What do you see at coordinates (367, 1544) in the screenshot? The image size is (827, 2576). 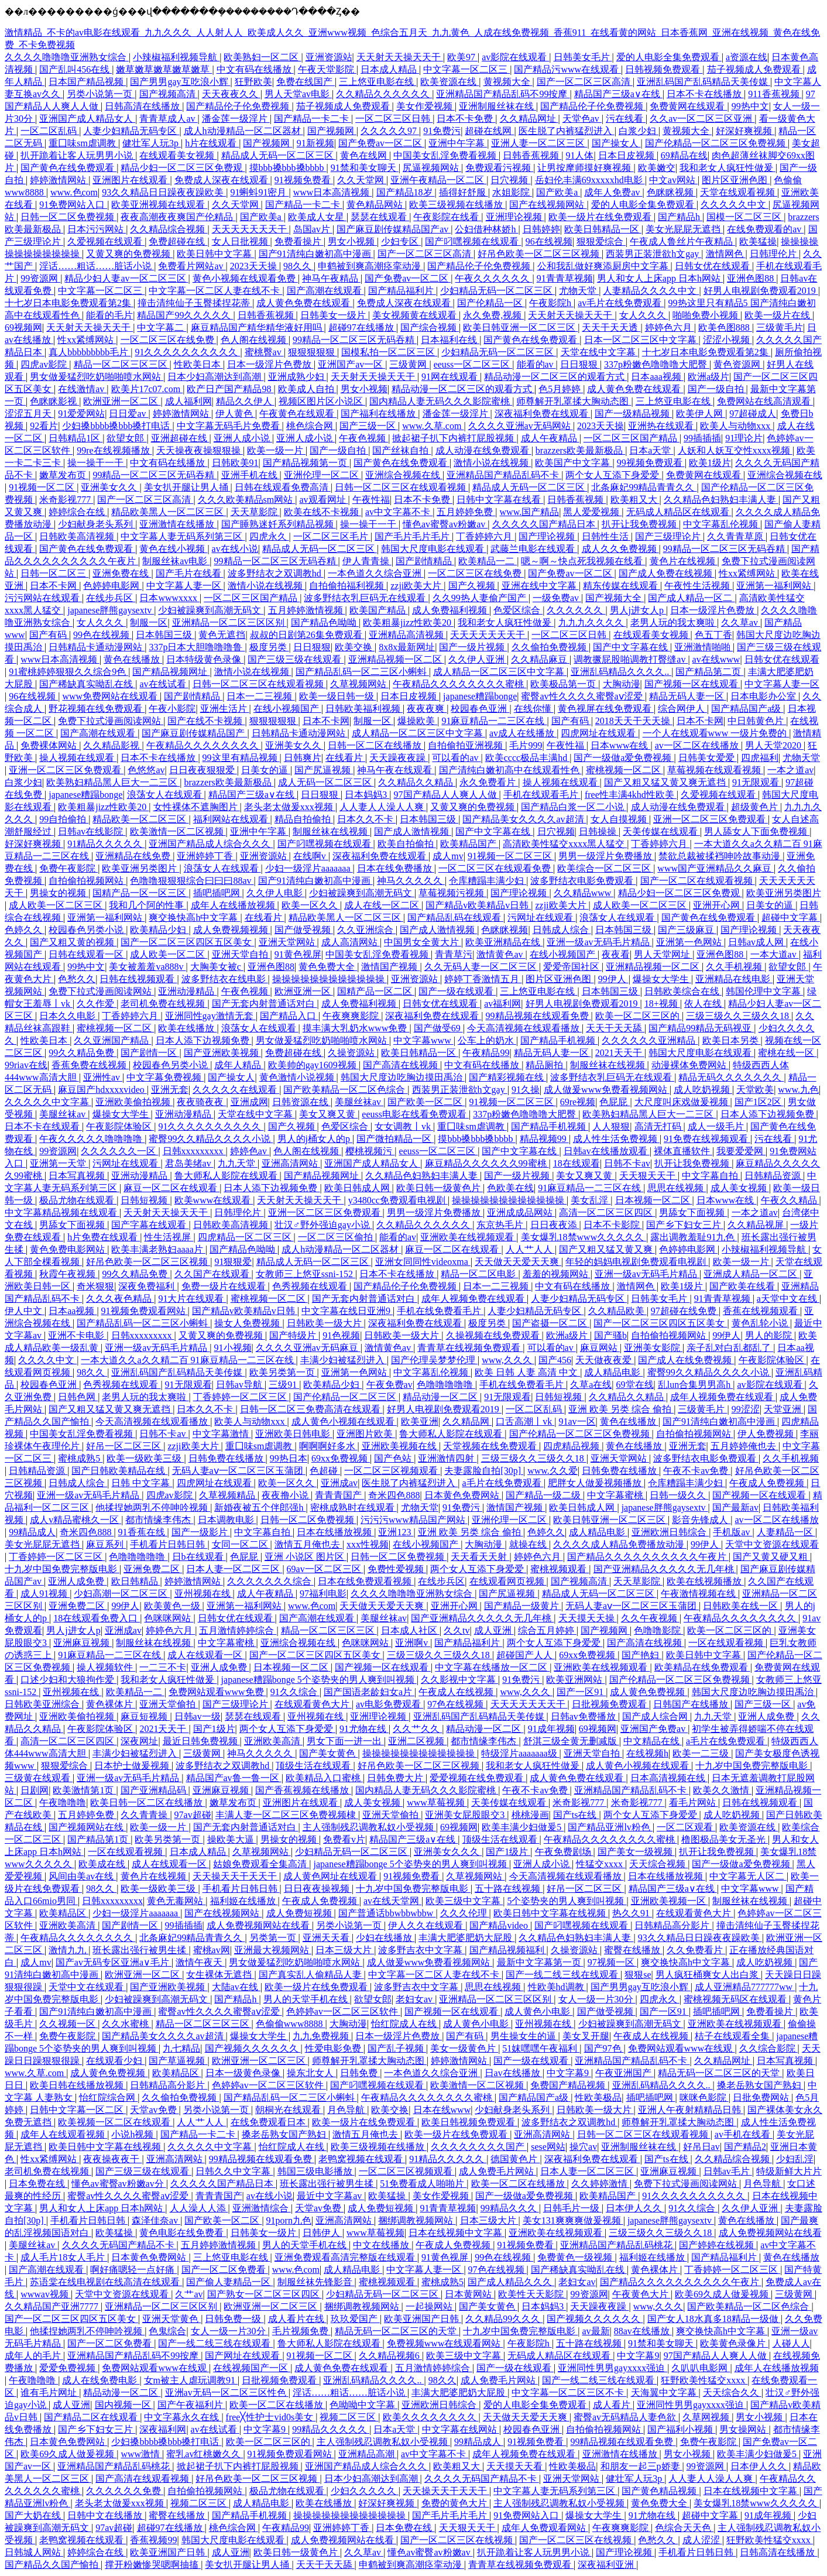 I see `xxx性视频` at bounding box center [367, 1544].